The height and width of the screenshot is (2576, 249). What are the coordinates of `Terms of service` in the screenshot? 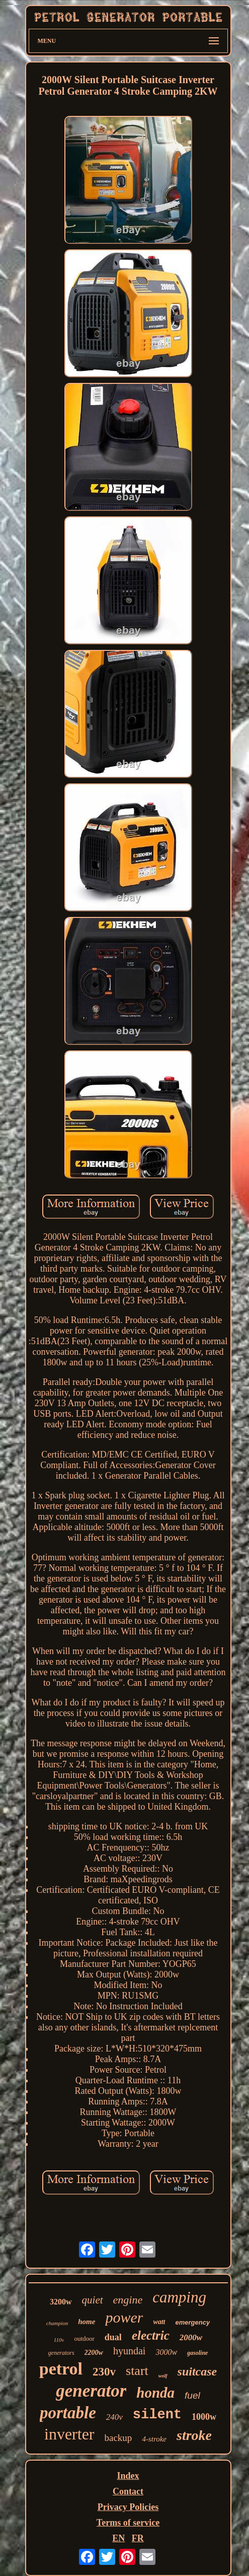 It's located at (128, 2523).